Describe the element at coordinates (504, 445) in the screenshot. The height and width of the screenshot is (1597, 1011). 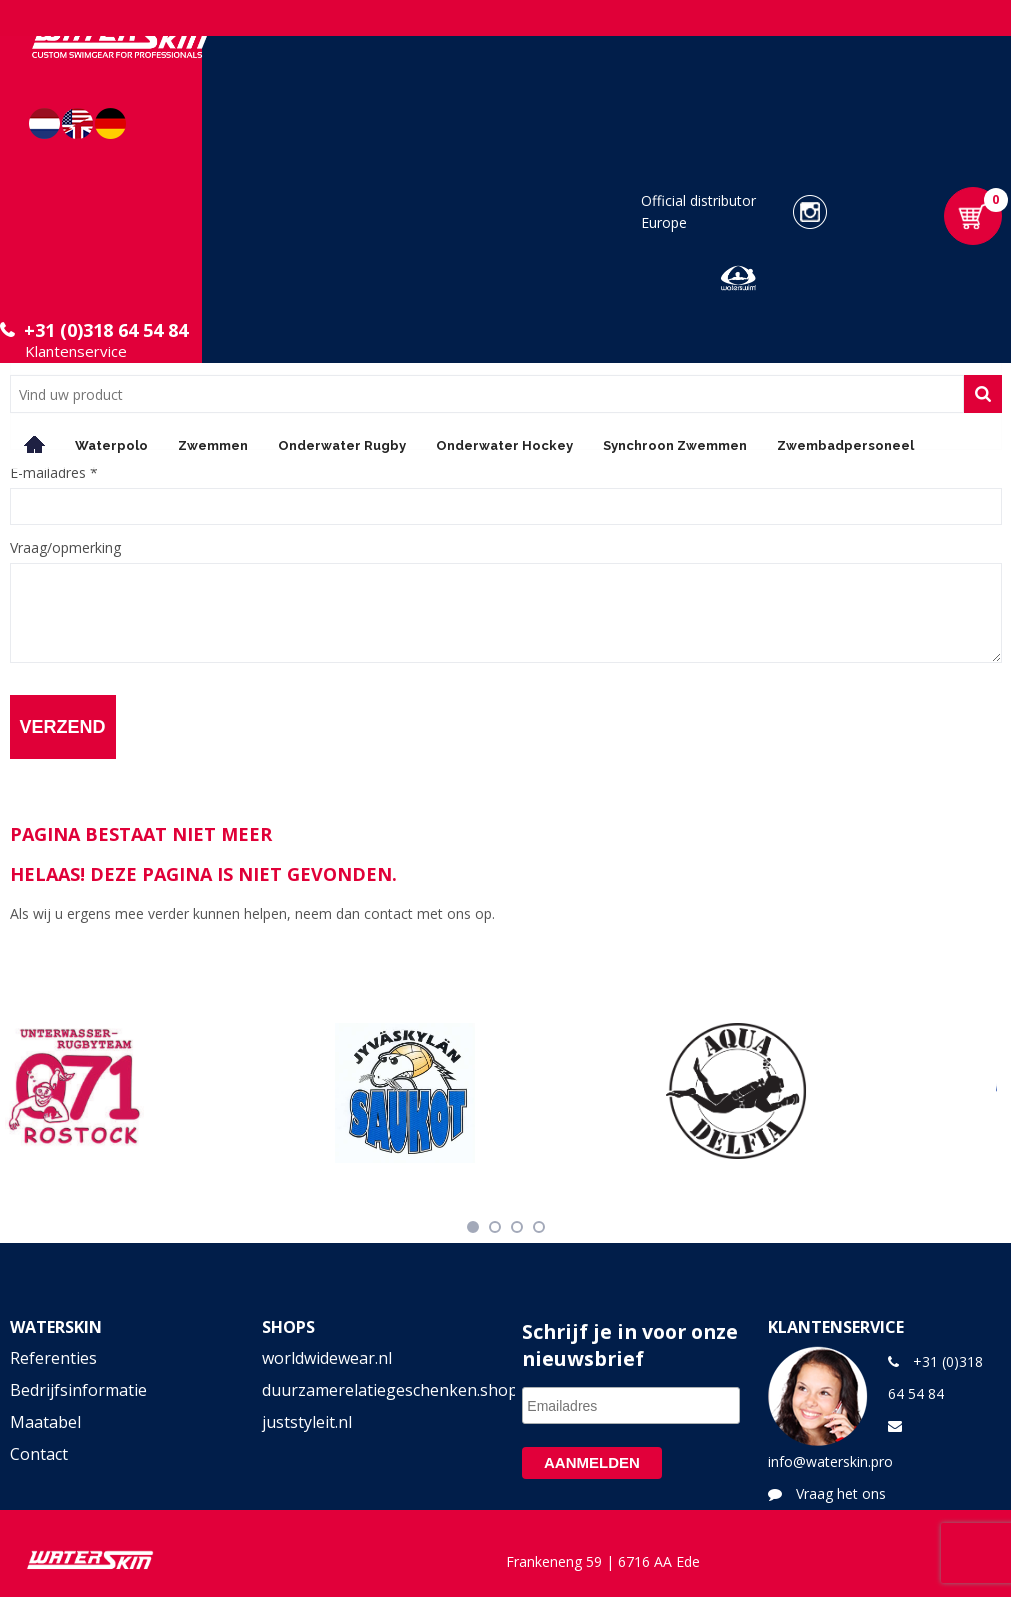
I see `Onderwater Hockey` at that location.